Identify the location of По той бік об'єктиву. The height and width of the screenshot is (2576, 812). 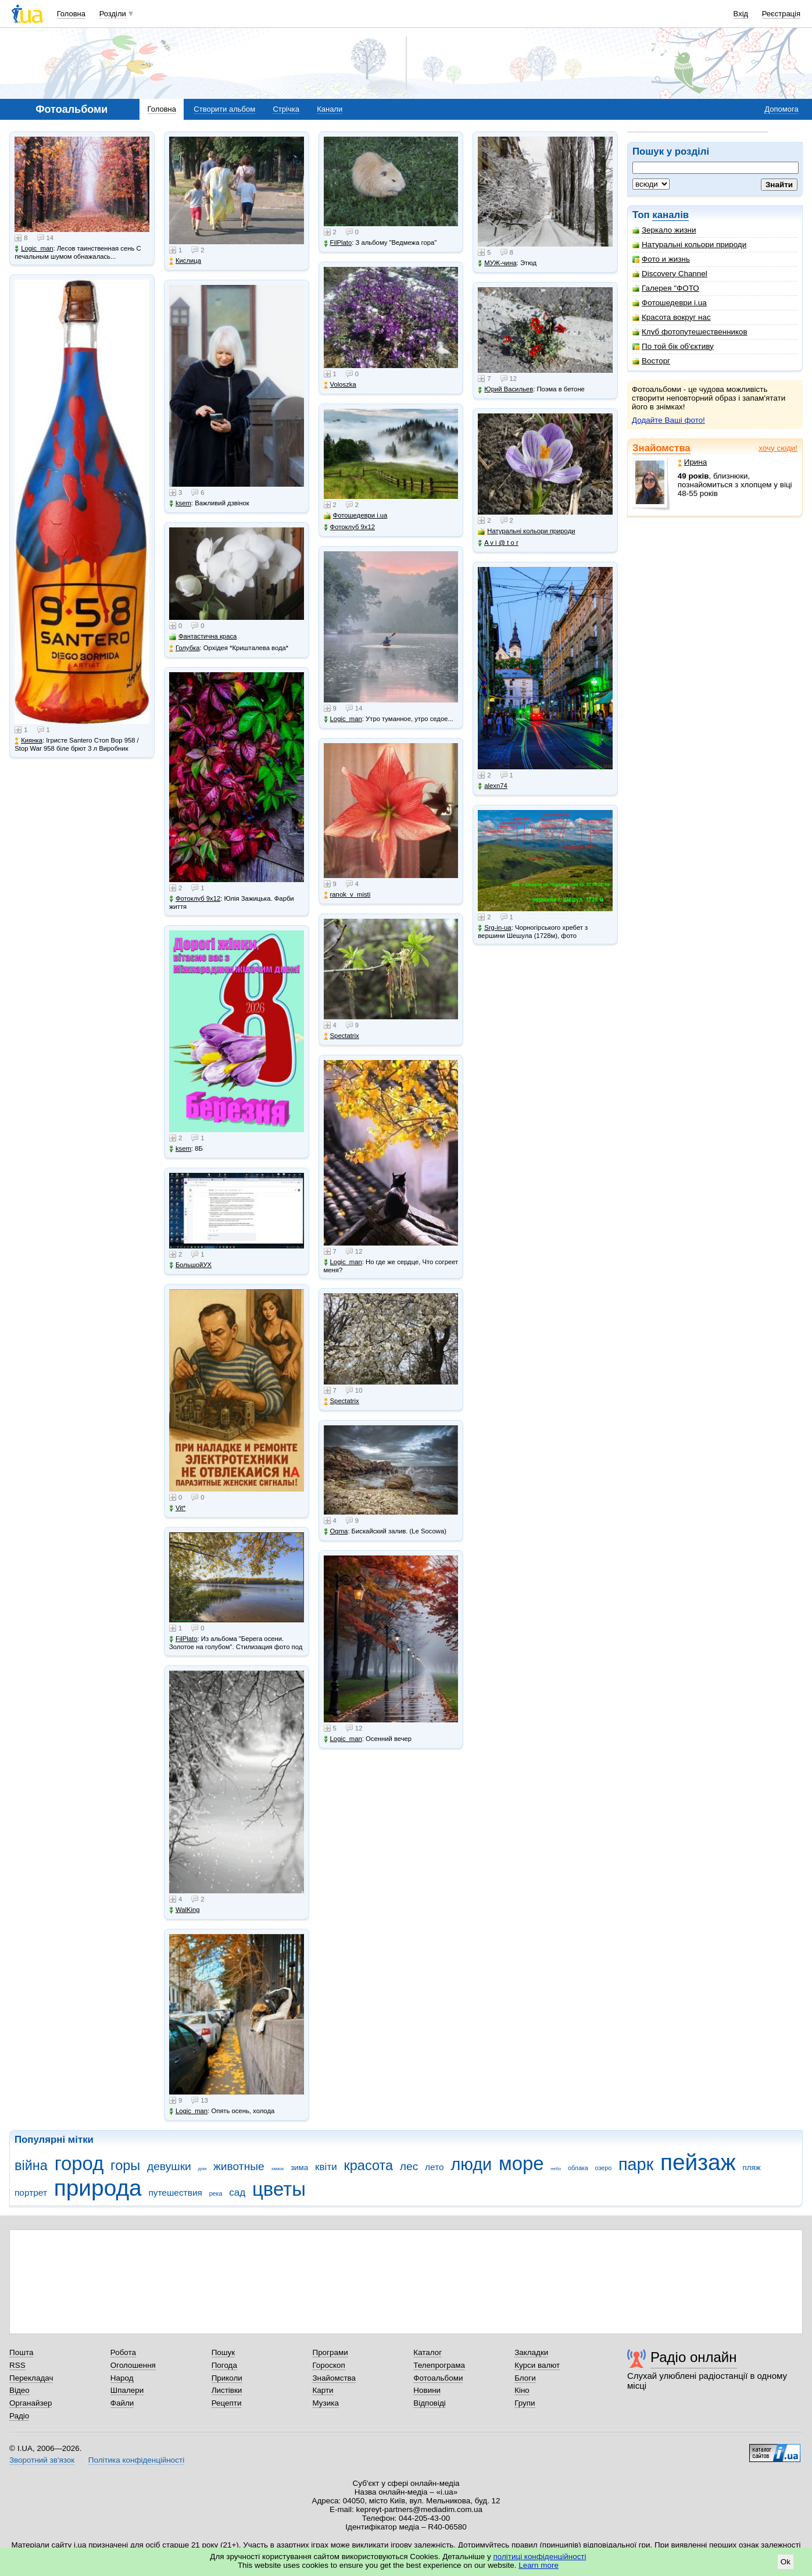
(673, 346).